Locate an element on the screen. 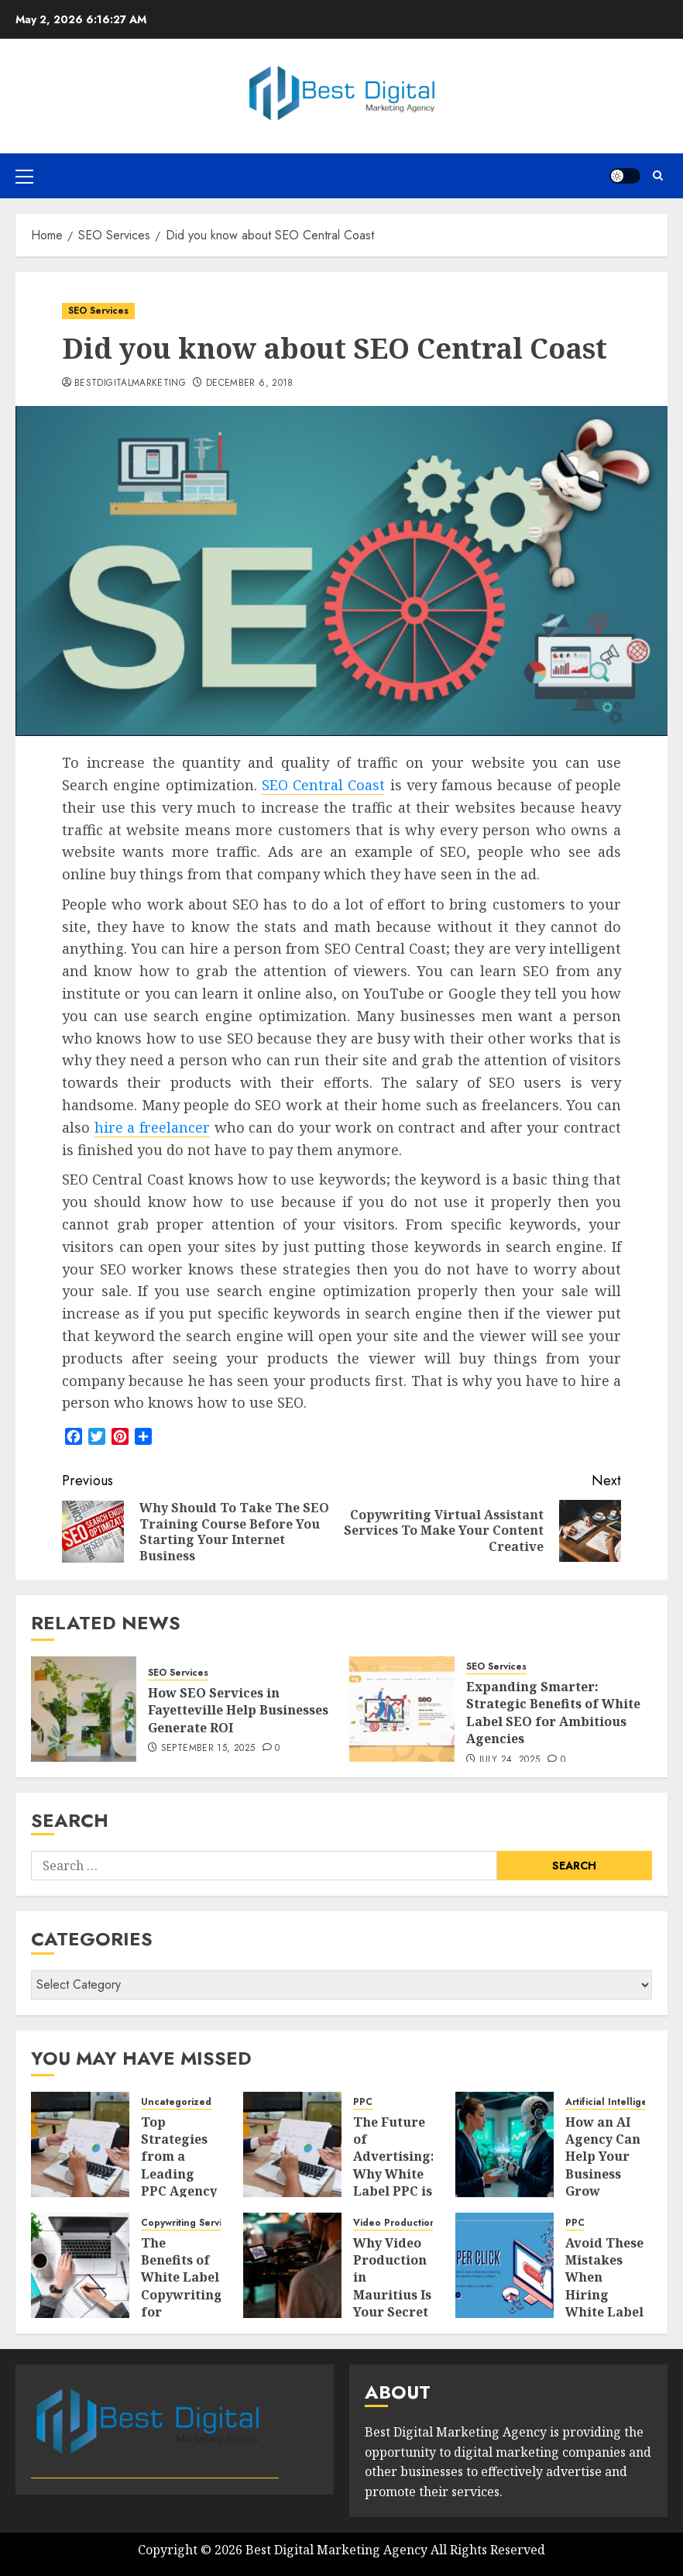  Copywriting Services is located at coordinates (189, 2223).